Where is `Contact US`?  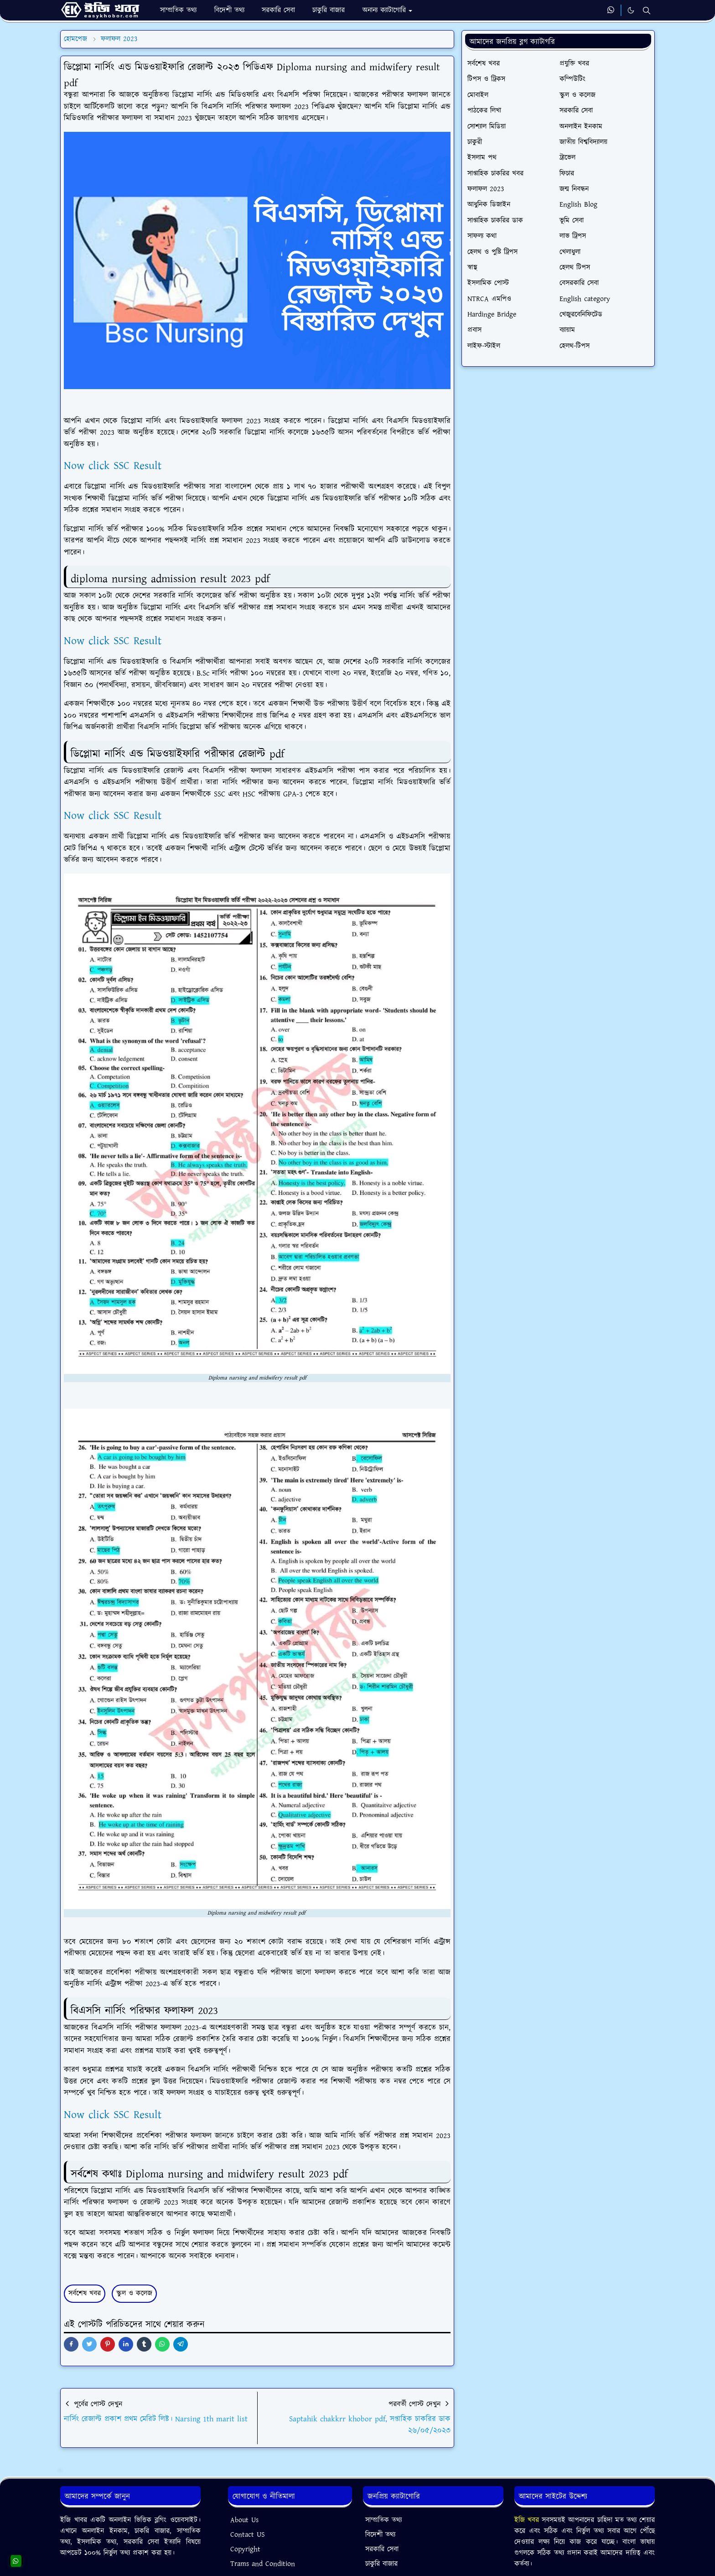 Contact US is located at coordinates (247, 2534).